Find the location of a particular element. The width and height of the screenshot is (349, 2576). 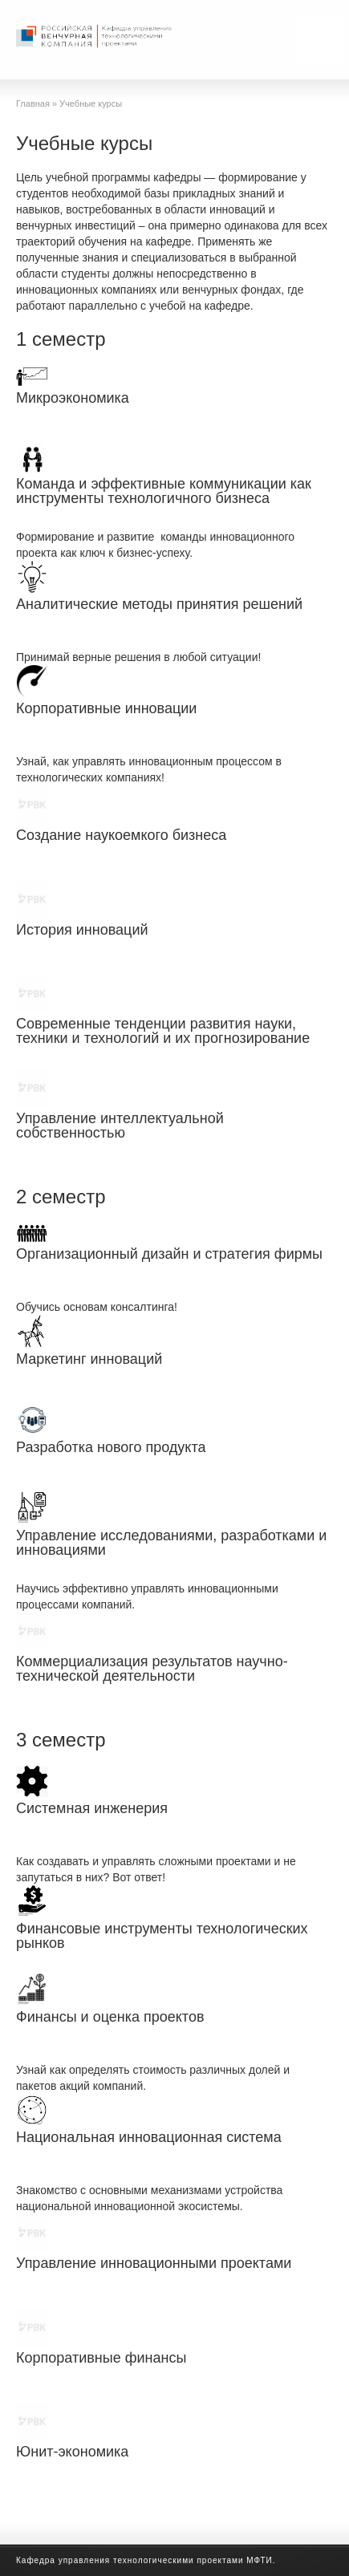

Системная инженерия is located at coordinates (92, 1808).